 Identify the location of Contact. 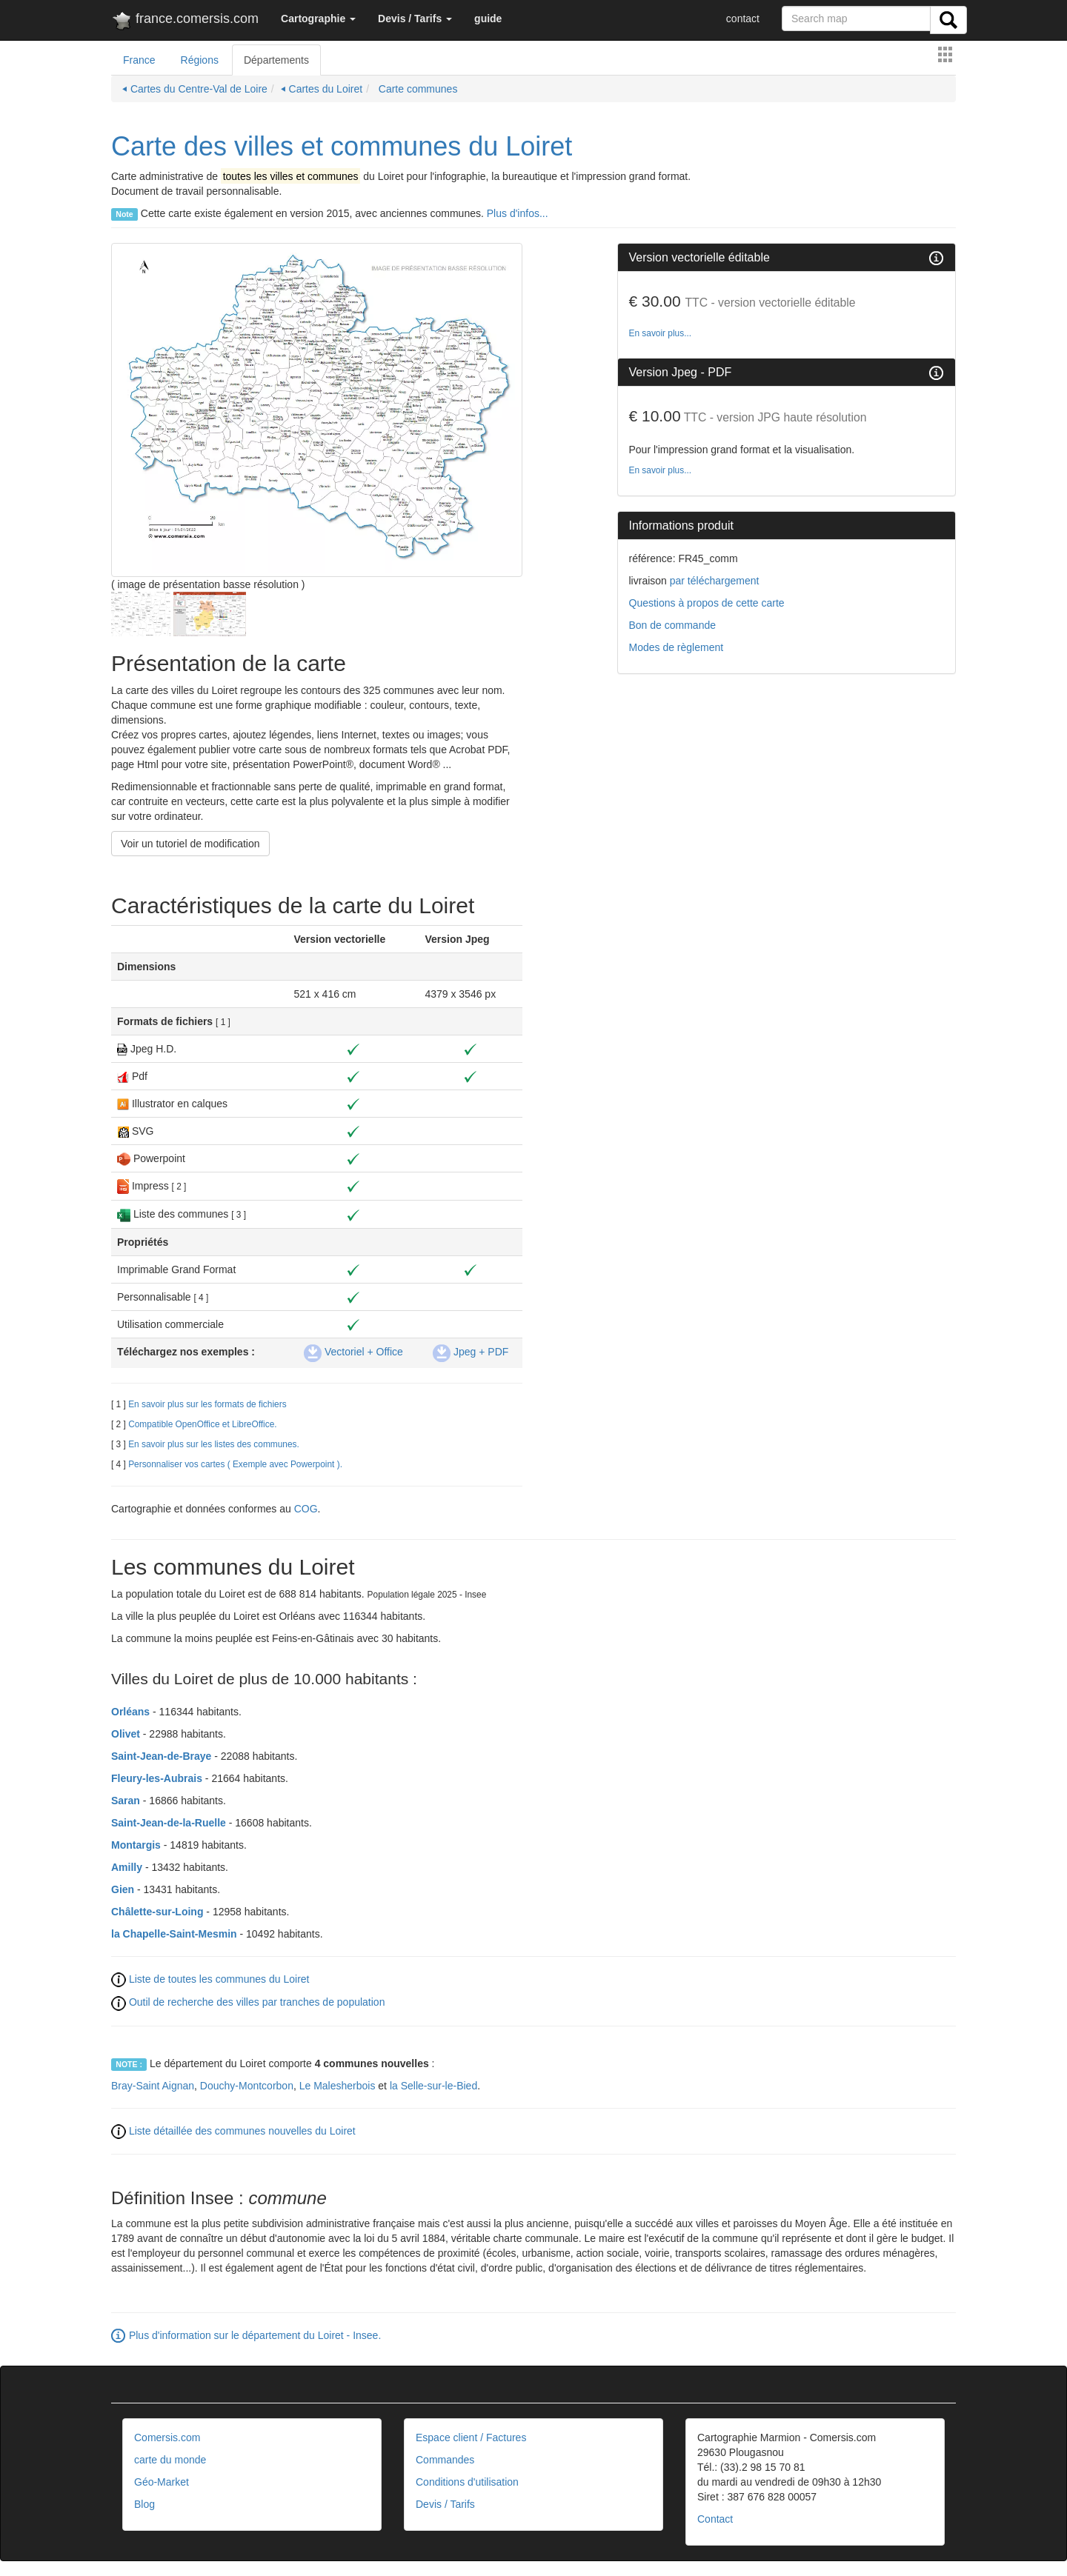
(715, 2519).